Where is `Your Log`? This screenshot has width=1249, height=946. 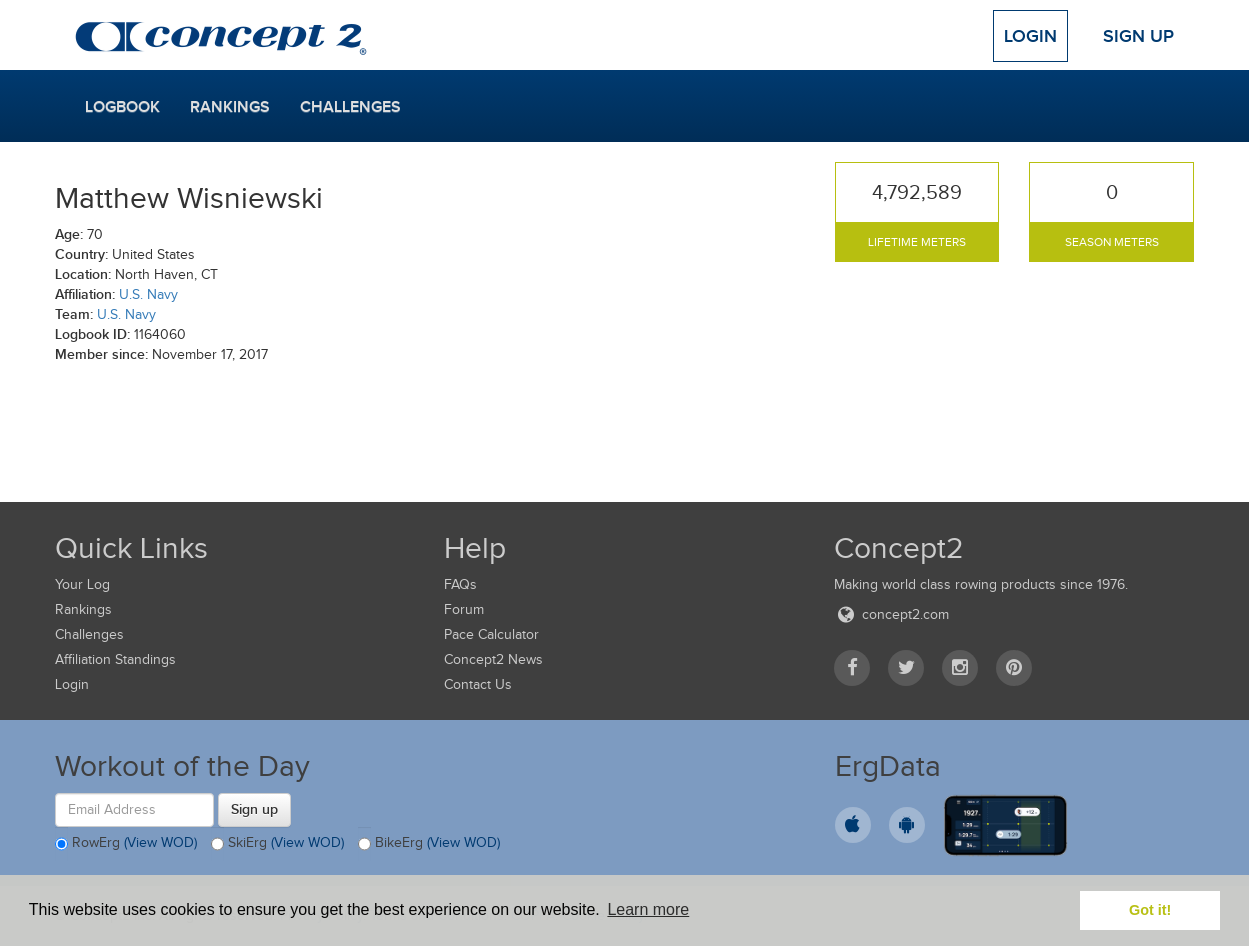 Your Log is located at coordinates (82, 584).